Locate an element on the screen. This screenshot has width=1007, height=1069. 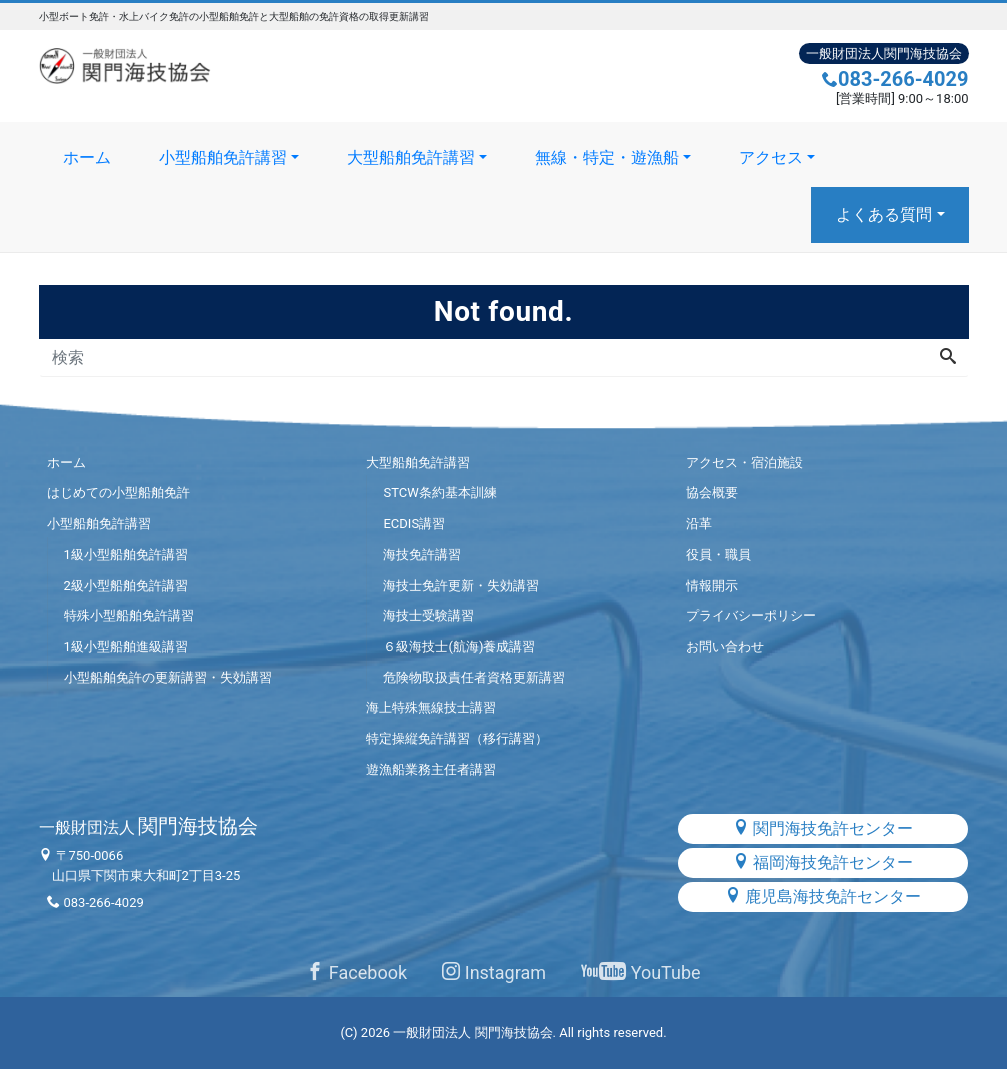
小型船舶免許講習 is located at coordinates (223, 157).